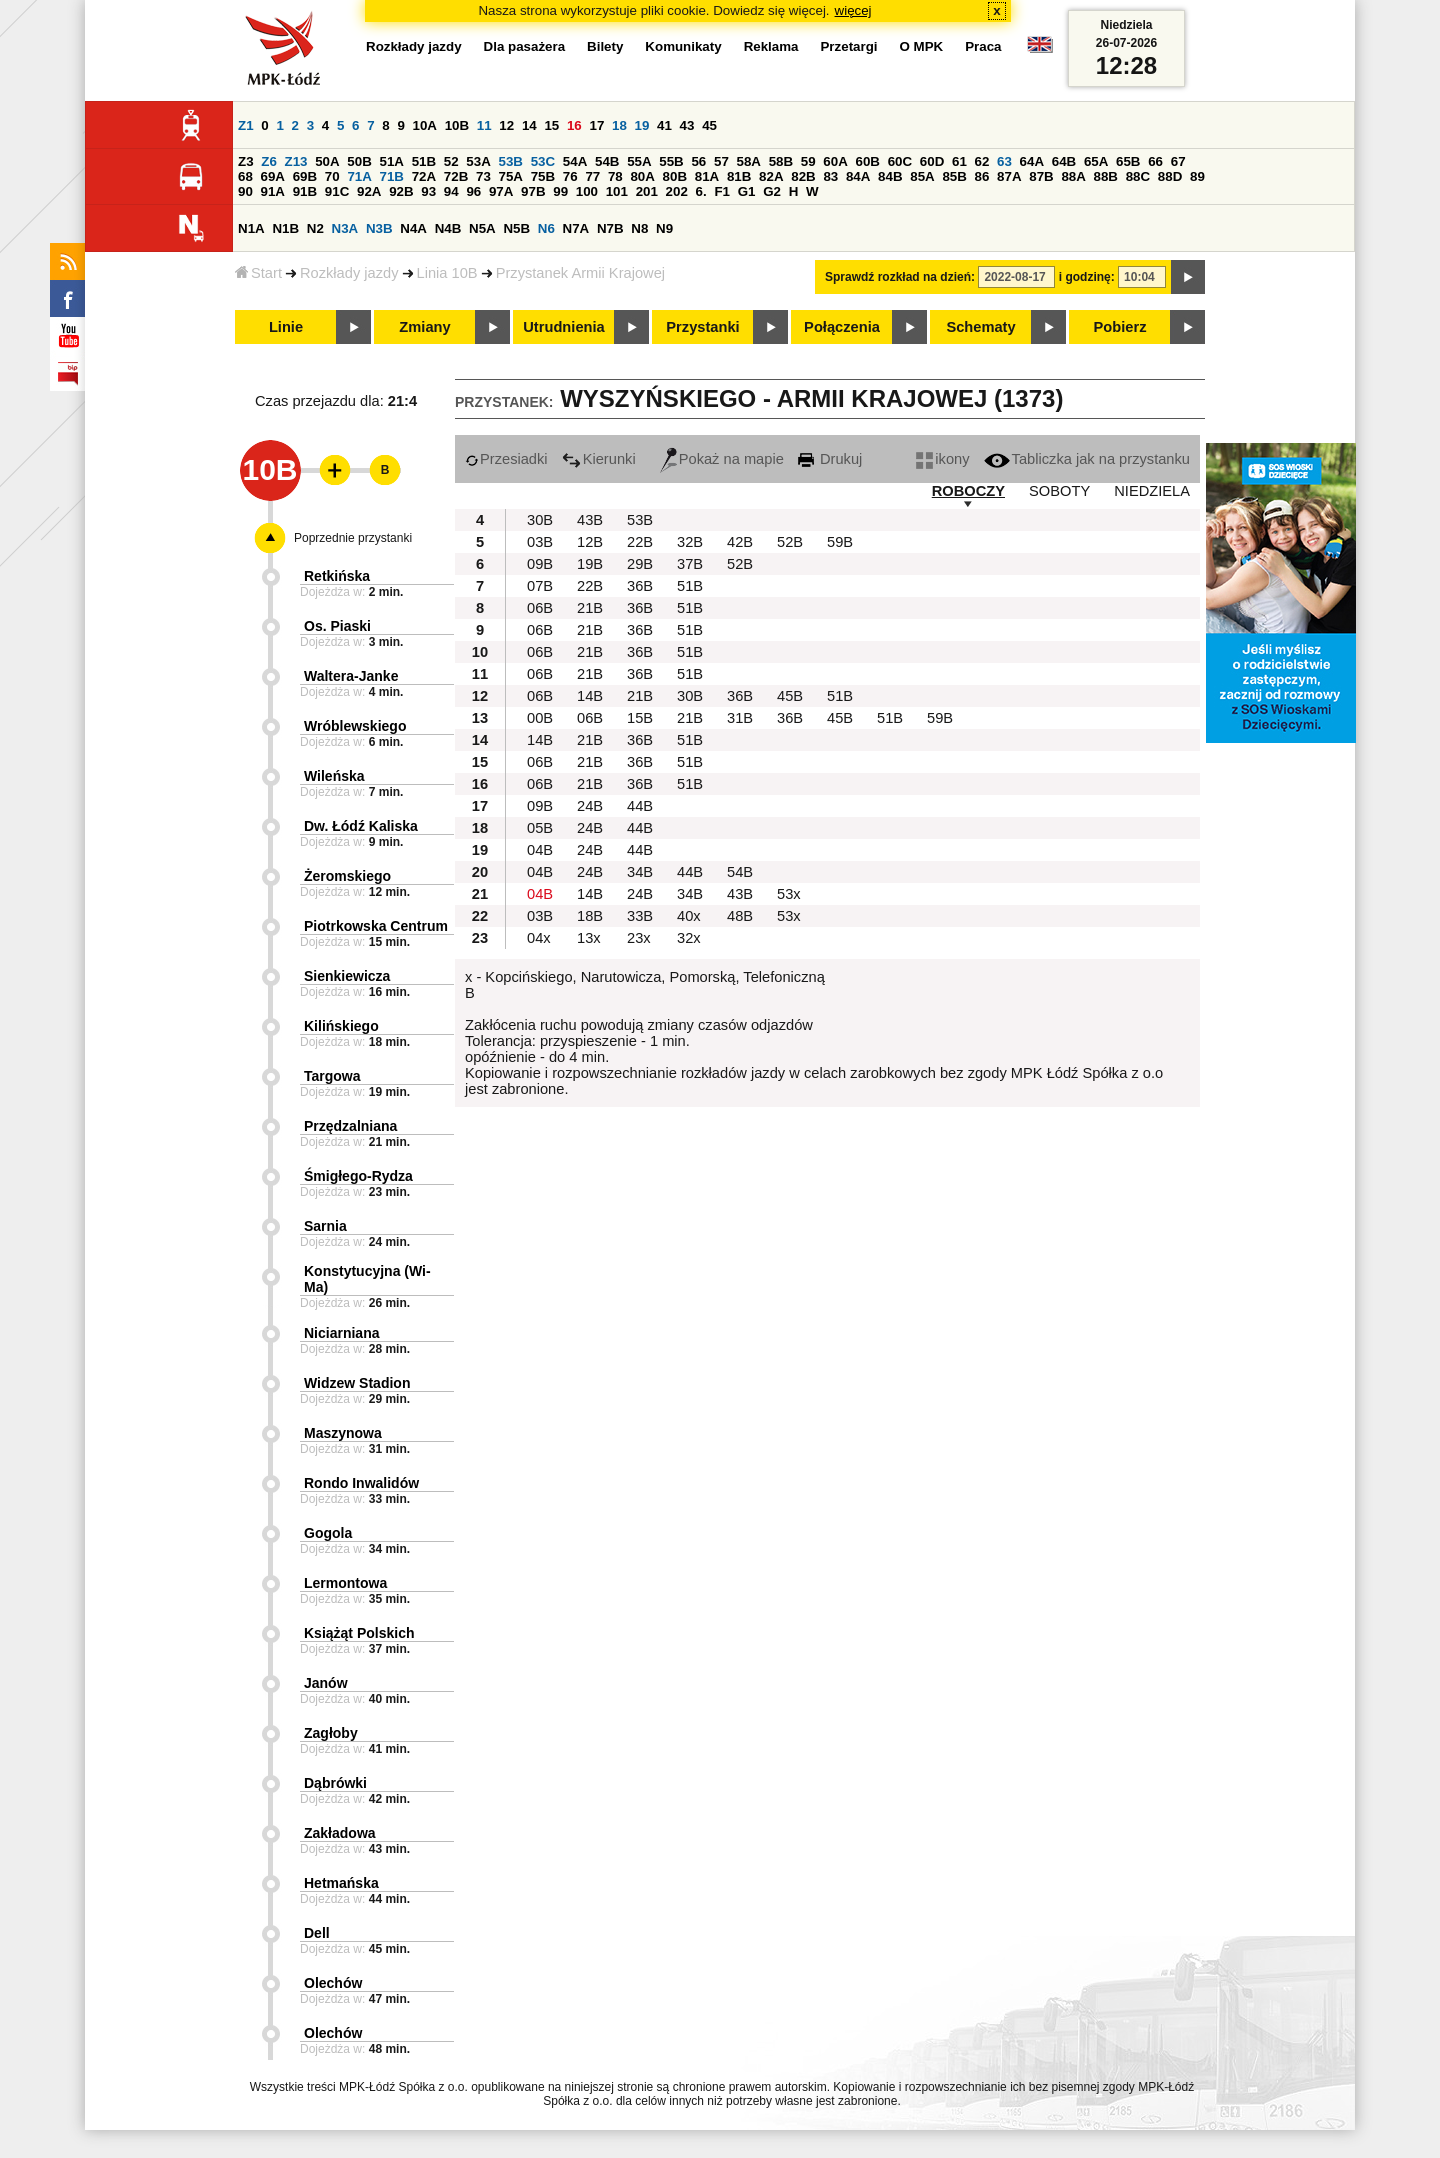 This screenshot has width=1440, height=2158. Describe the element at coordinates (640, 718) in the screenshot. I see `15B` at that location.